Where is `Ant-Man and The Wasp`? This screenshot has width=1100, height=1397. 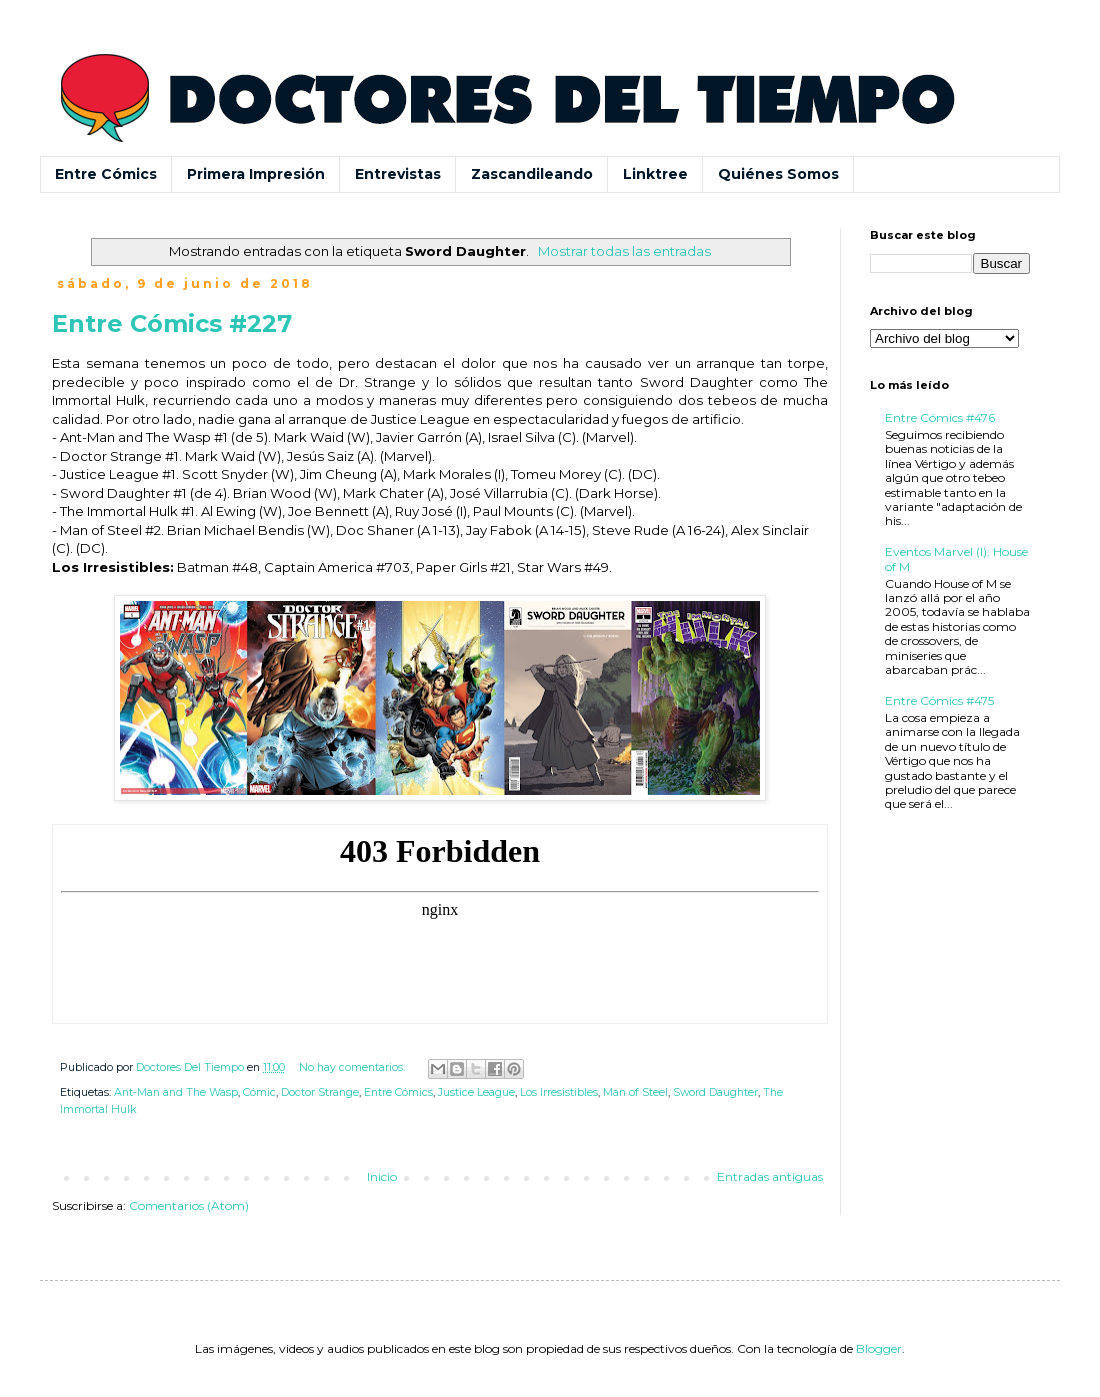 Ant-Man and The Wasp is located at coordinates (176, 1092).